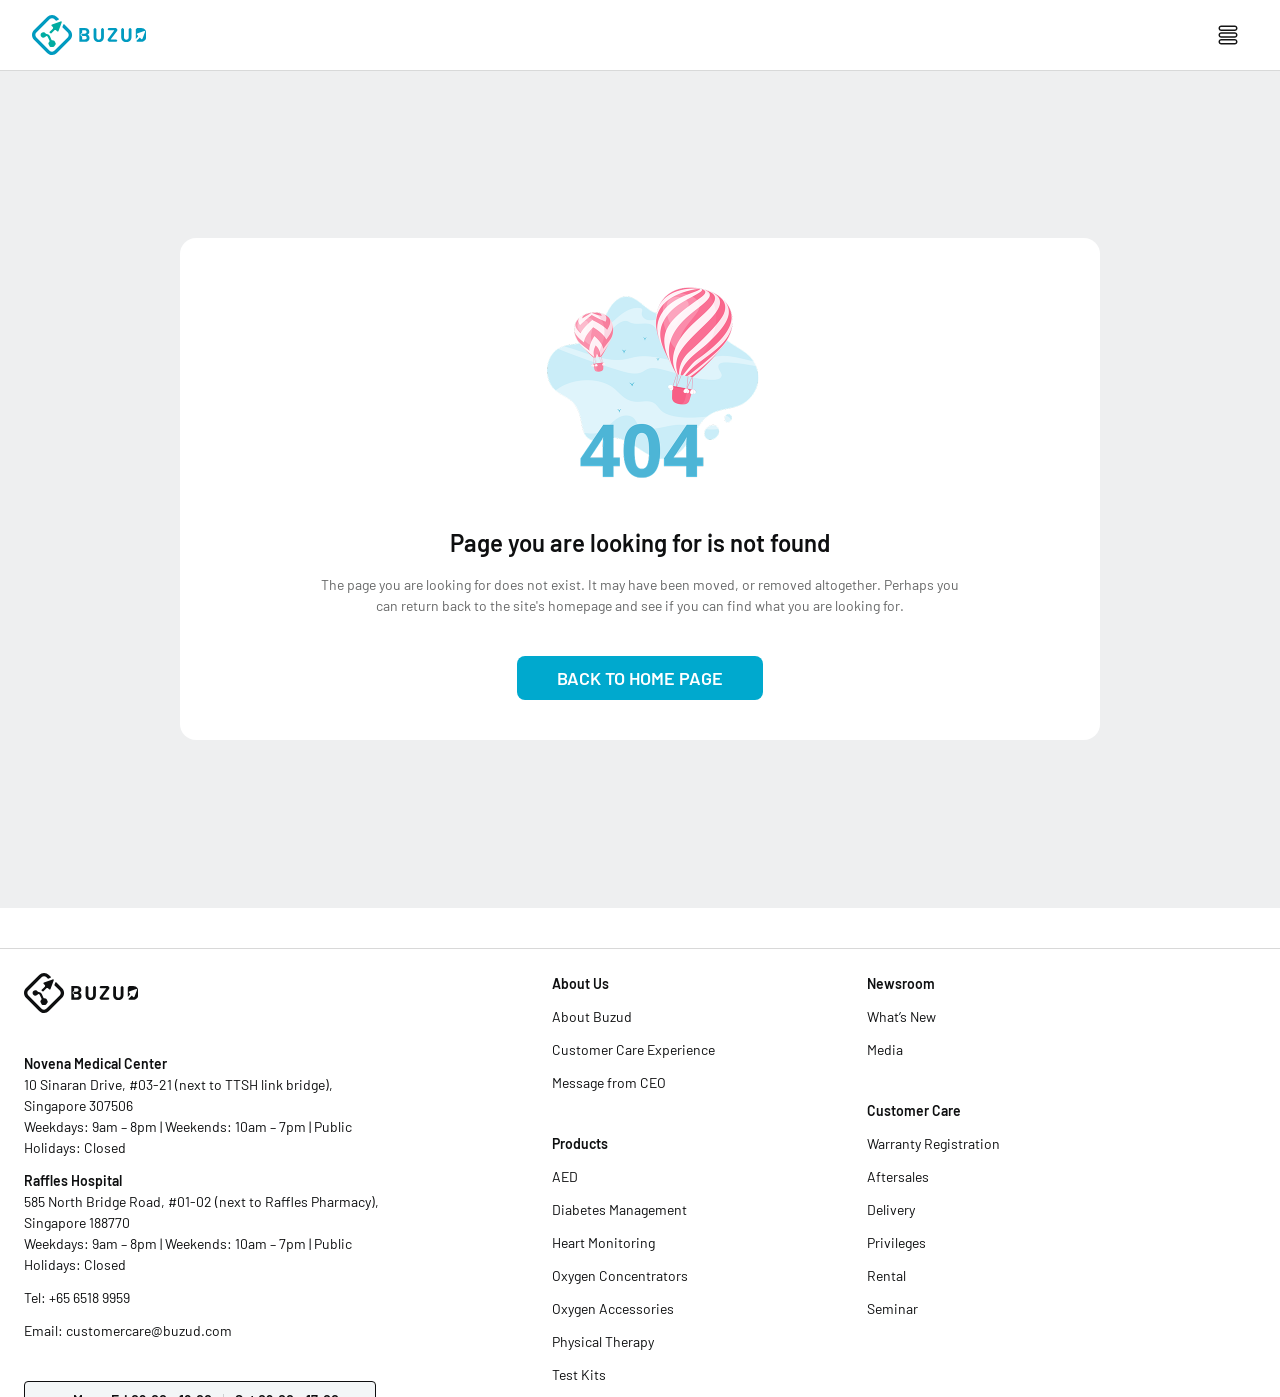 The height and width of the screenshot is (1397, 1280). What do you see at coordinates (885, 1049) in the screenshot?
I see `Media` at bounding box center [885, 1049].